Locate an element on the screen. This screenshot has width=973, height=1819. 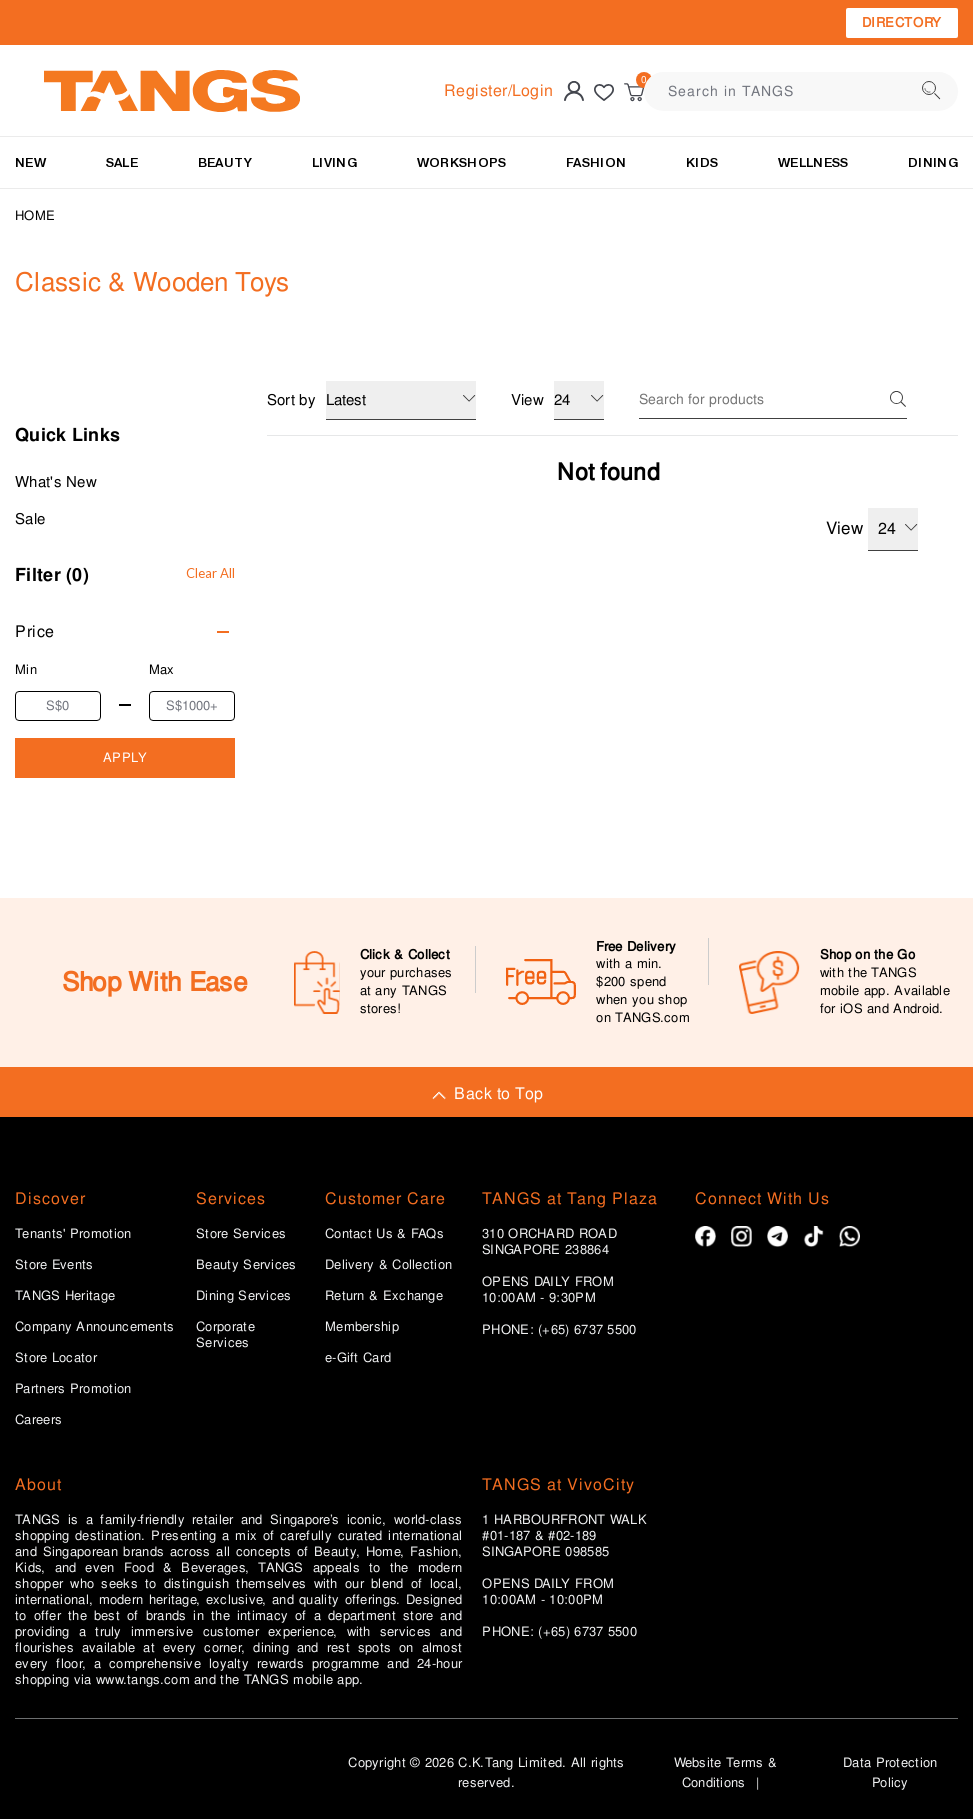
Min is located at coordinates (26, 669).